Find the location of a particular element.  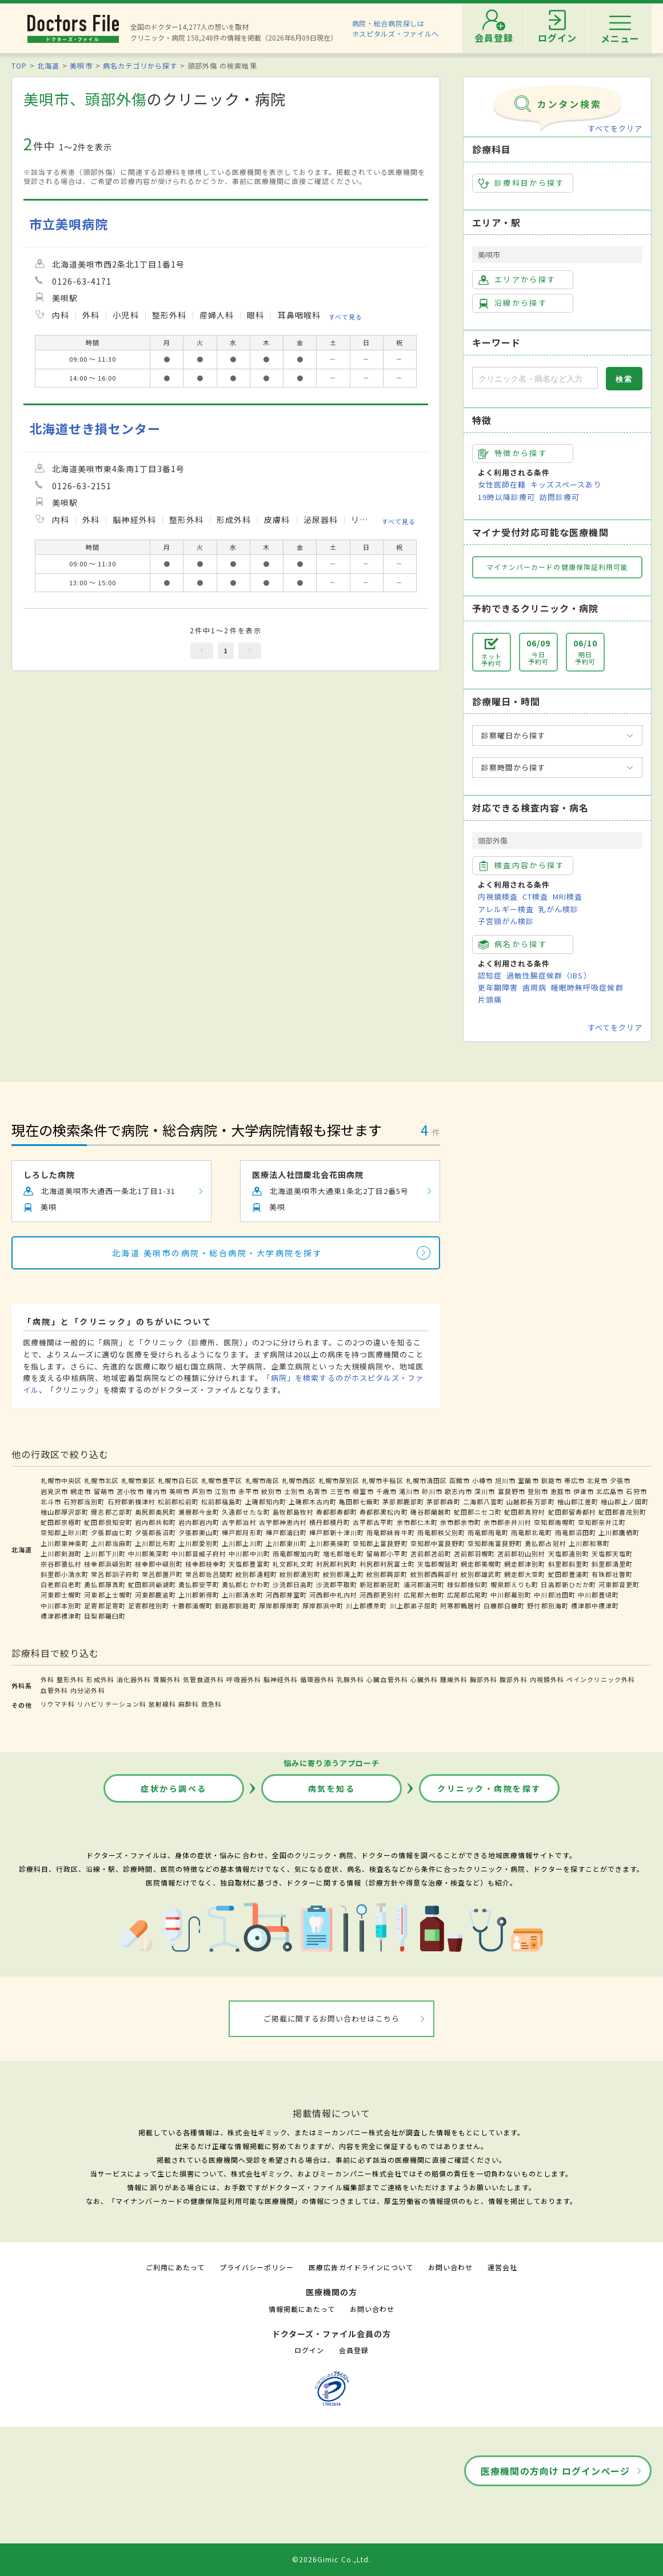

医療機関の方向け ログインページ is located at coordinates (555, 2471).